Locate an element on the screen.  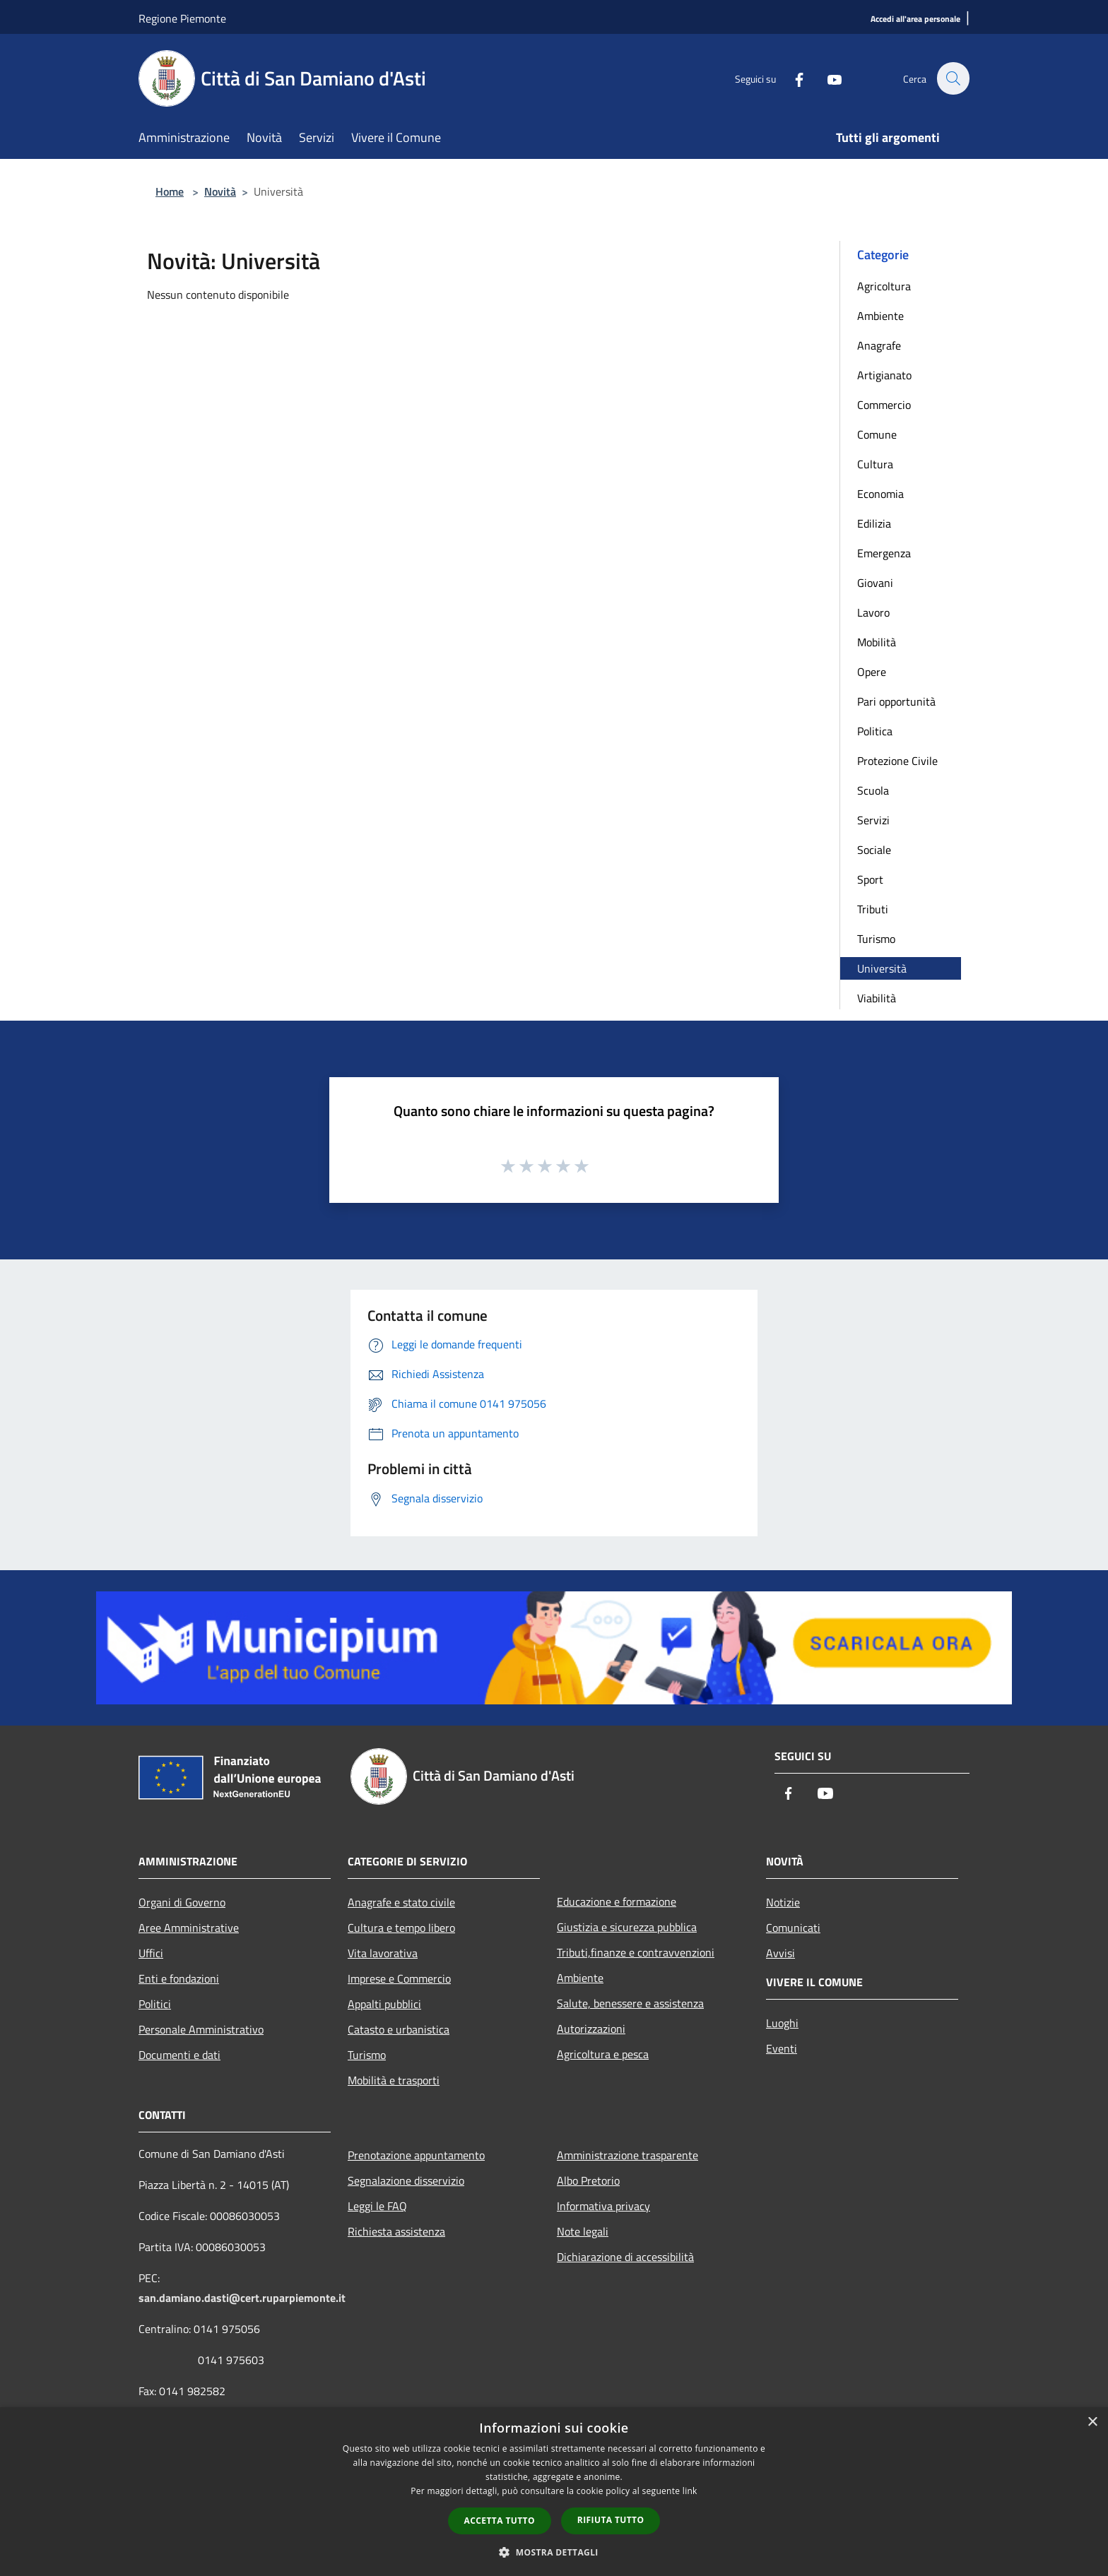
Economia is located at coordinates (880, 493).